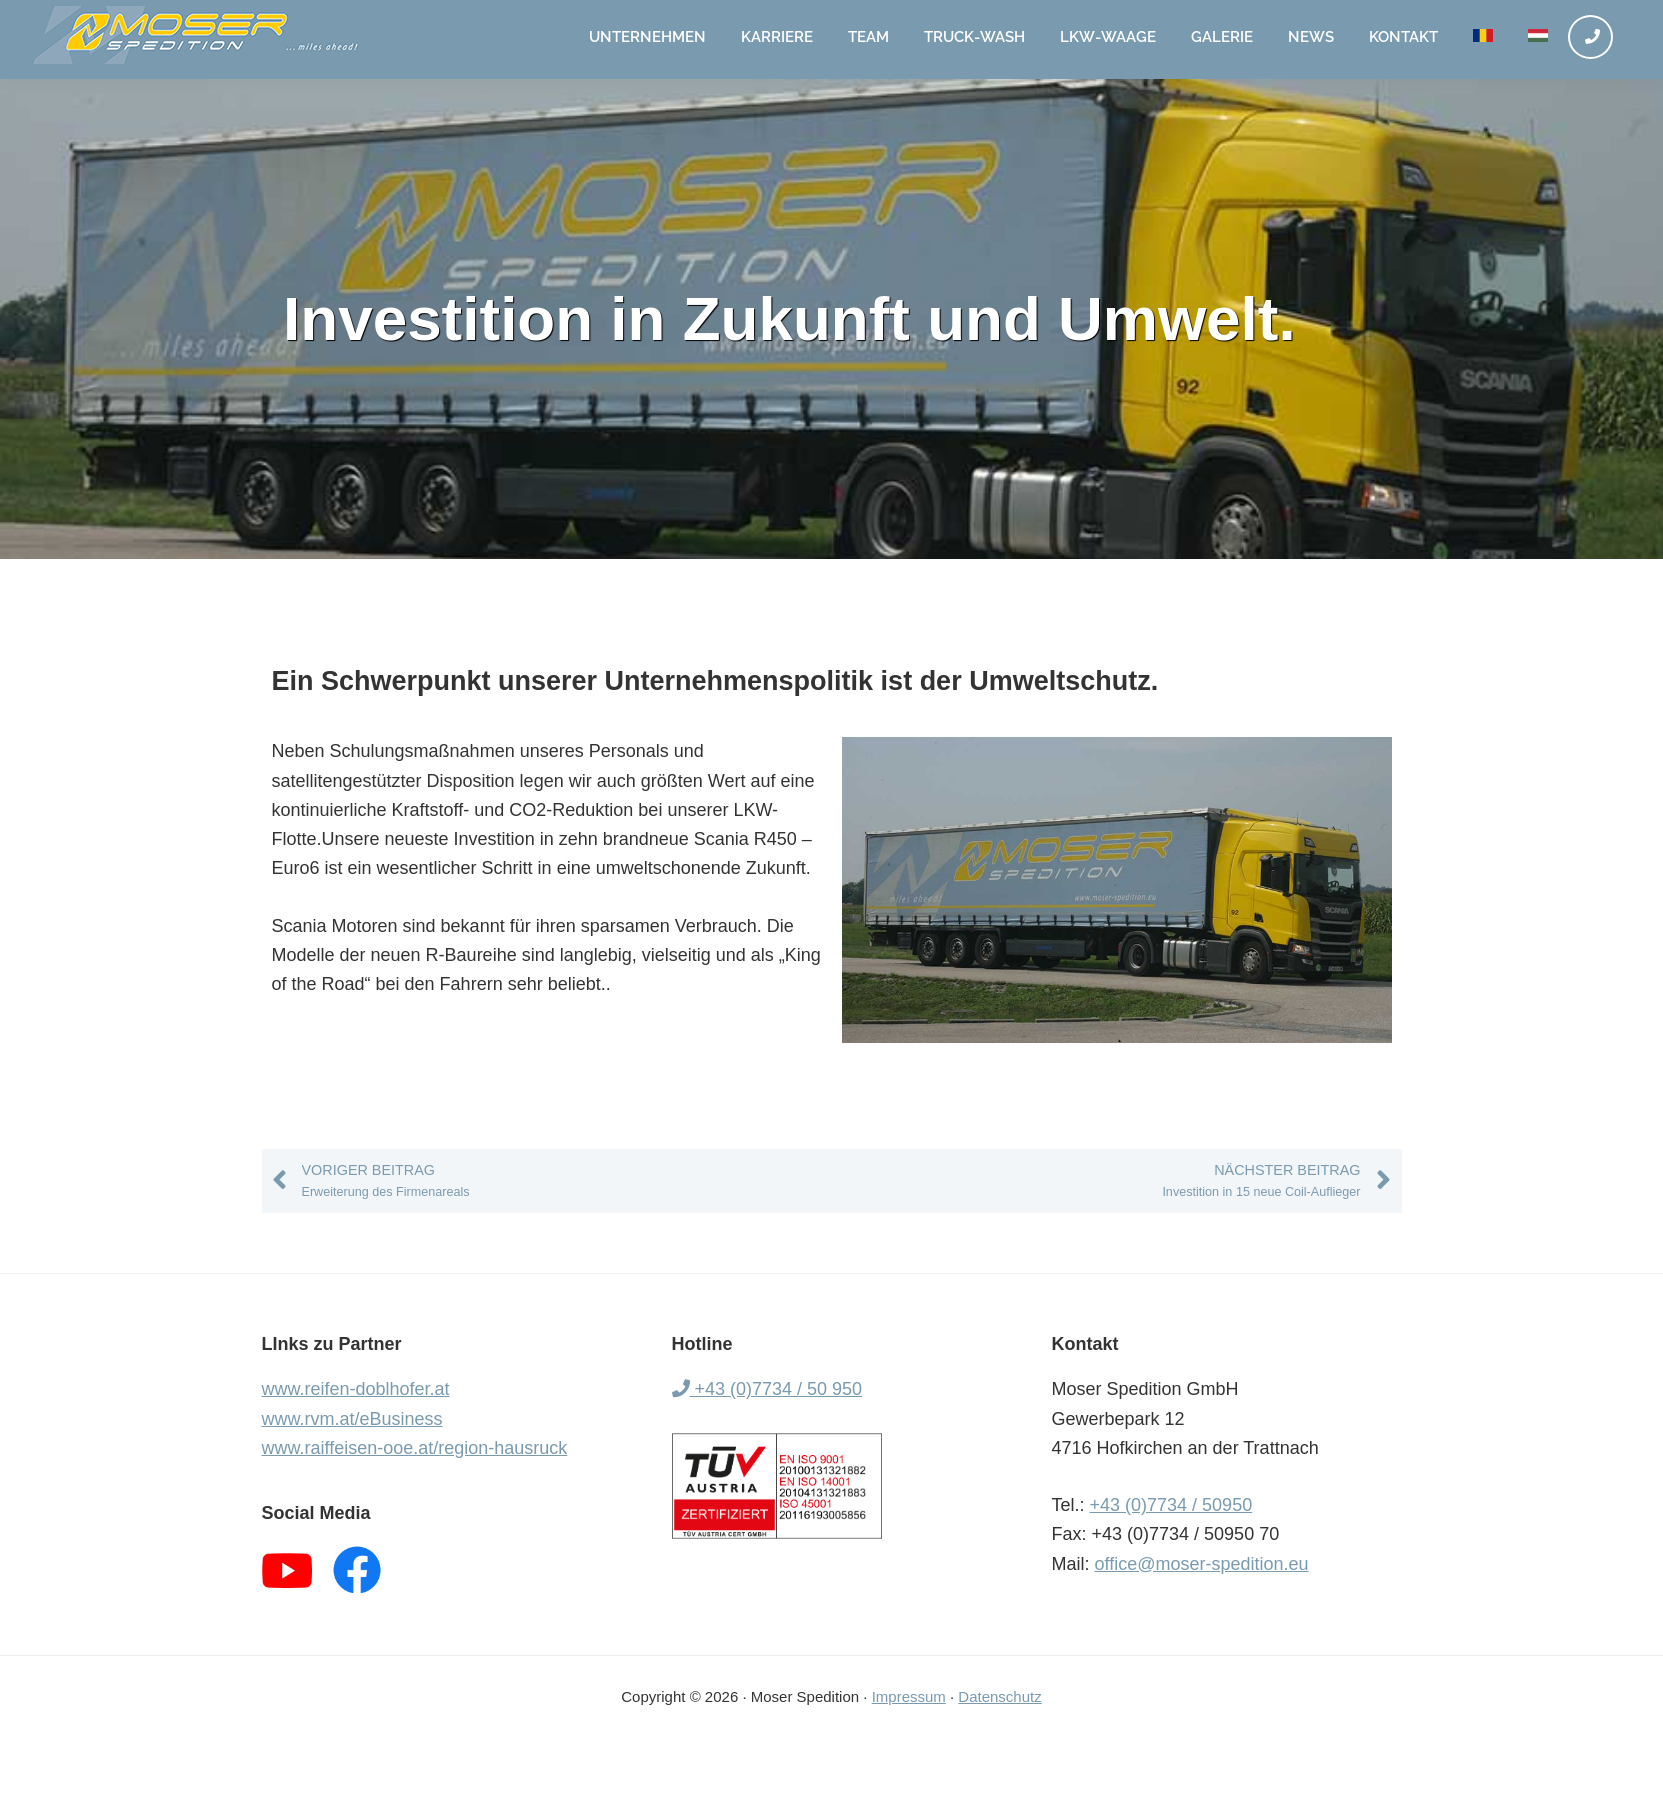  I want to click on www.reifen-doblhofer.at, so click(356, 1389).